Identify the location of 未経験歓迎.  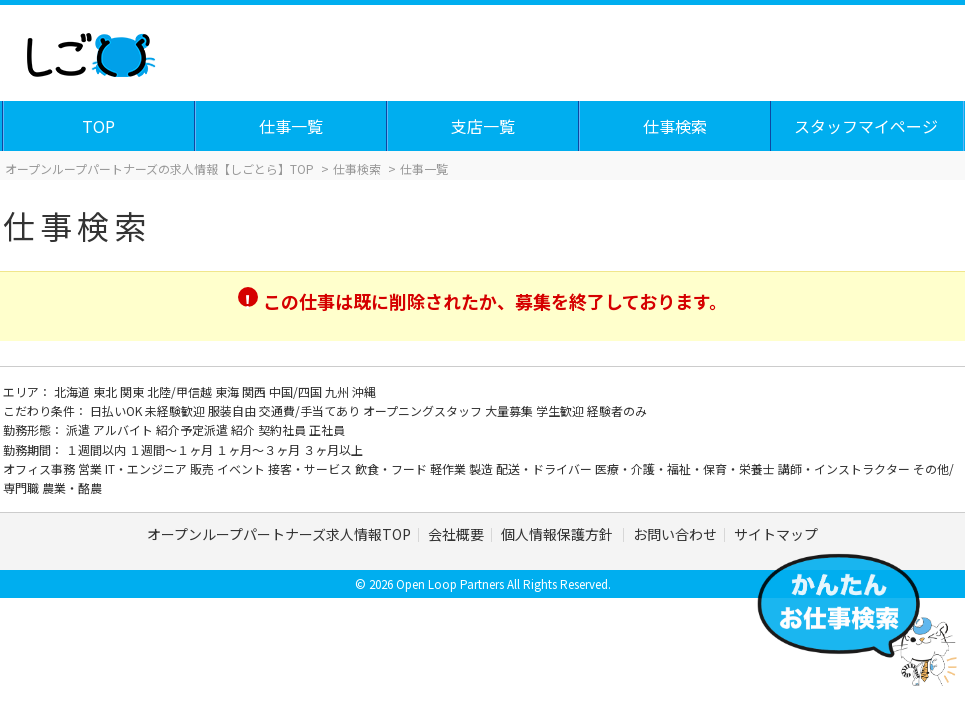
(176, 410).